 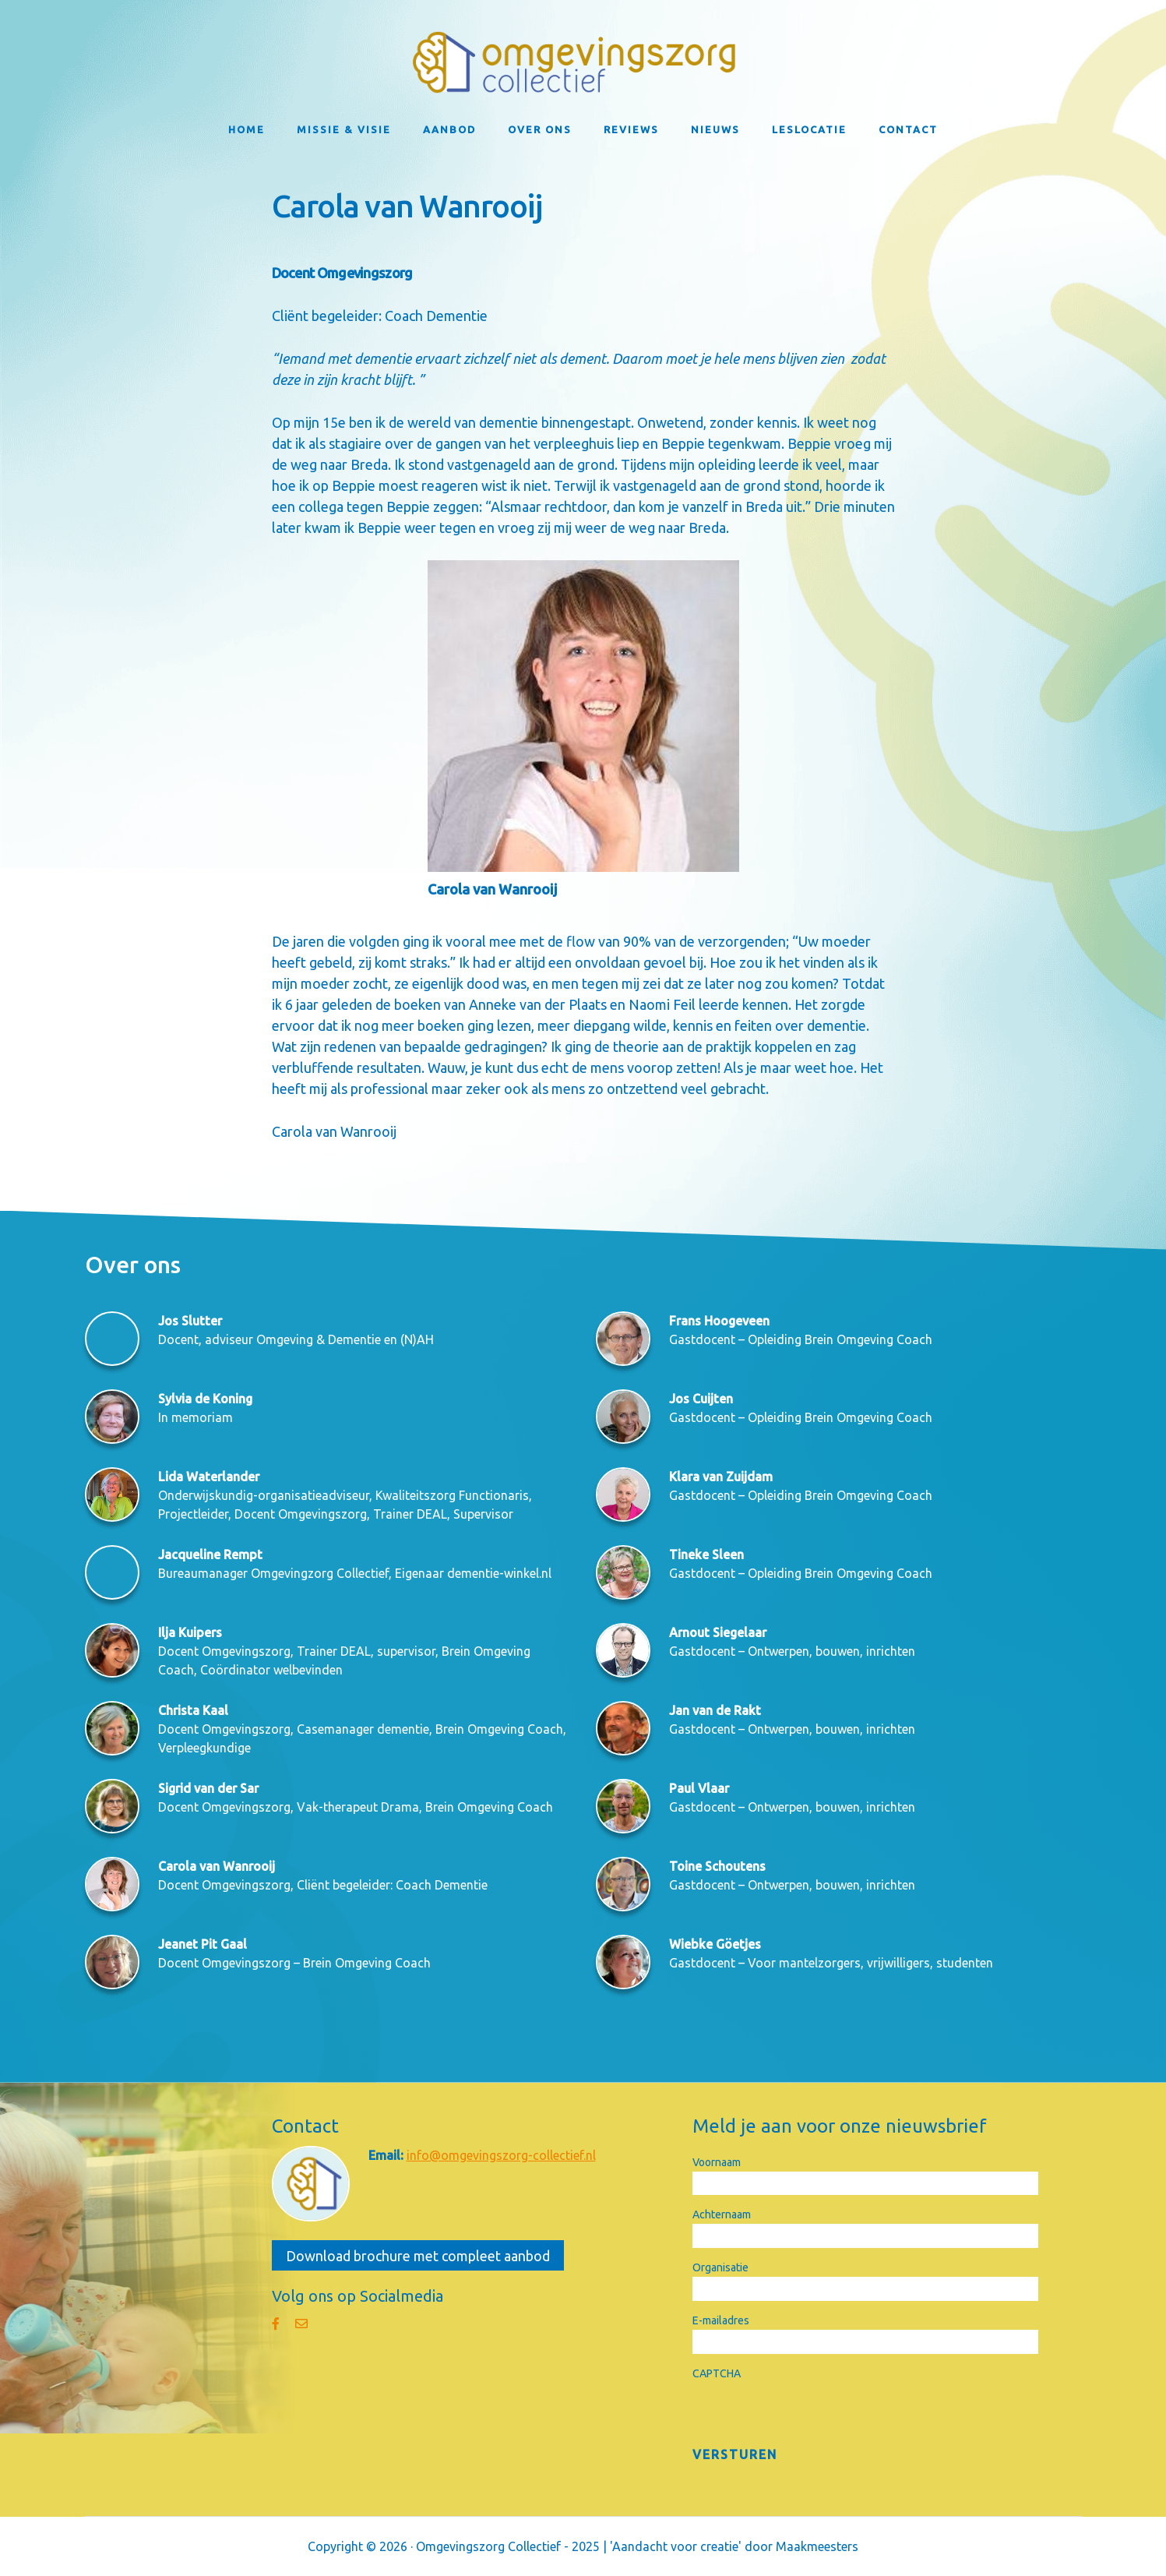 What do you see at coordinates (716, 2373) in the screenshot?
I see `CAPTCHA` at bounding box center [716, 2373].